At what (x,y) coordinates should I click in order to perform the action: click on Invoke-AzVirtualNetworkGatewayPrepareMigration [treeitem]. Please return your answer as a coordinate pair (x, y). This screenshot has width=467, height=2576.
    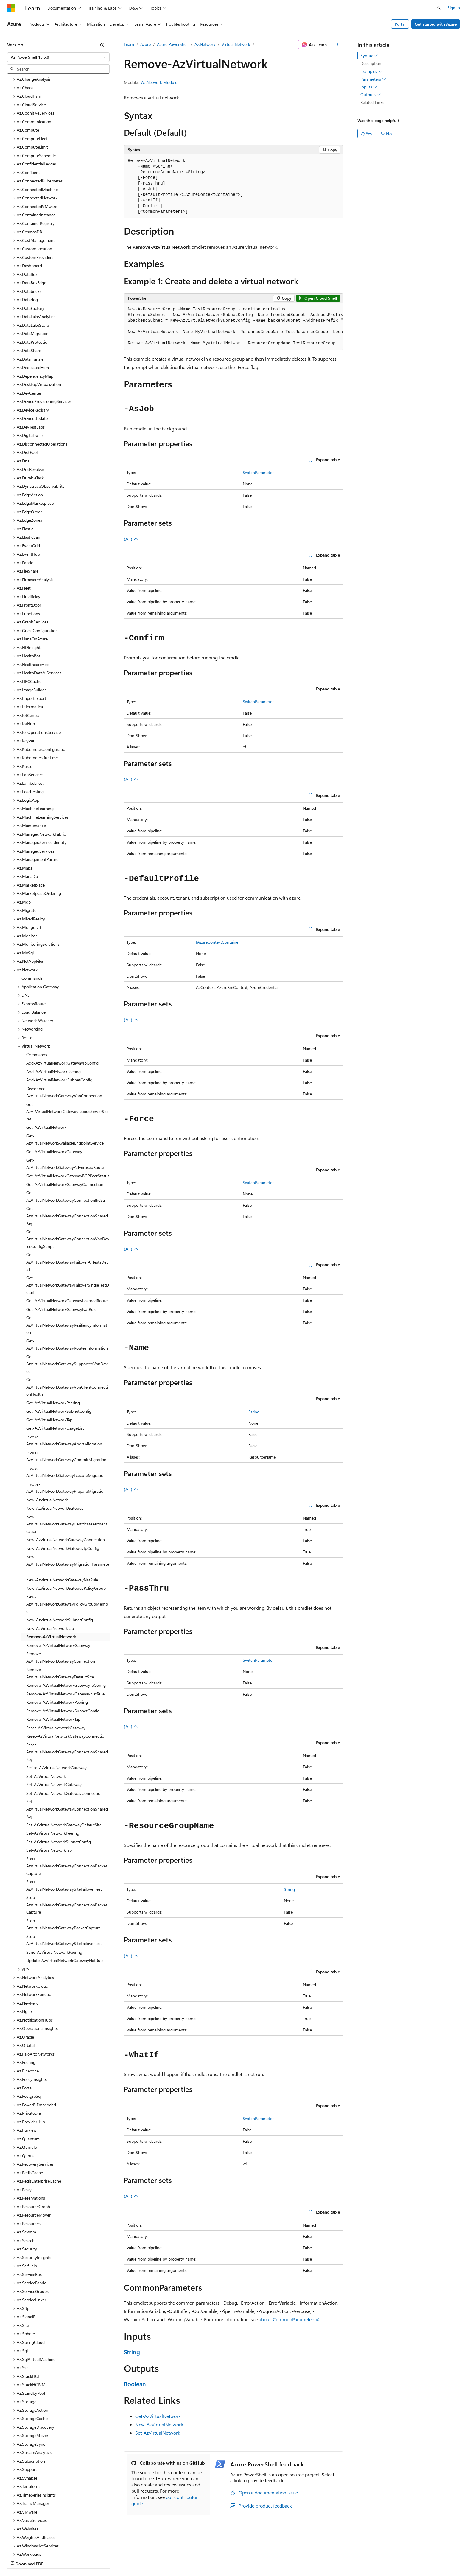
    Looking at the image, I should click on (66, 1436).